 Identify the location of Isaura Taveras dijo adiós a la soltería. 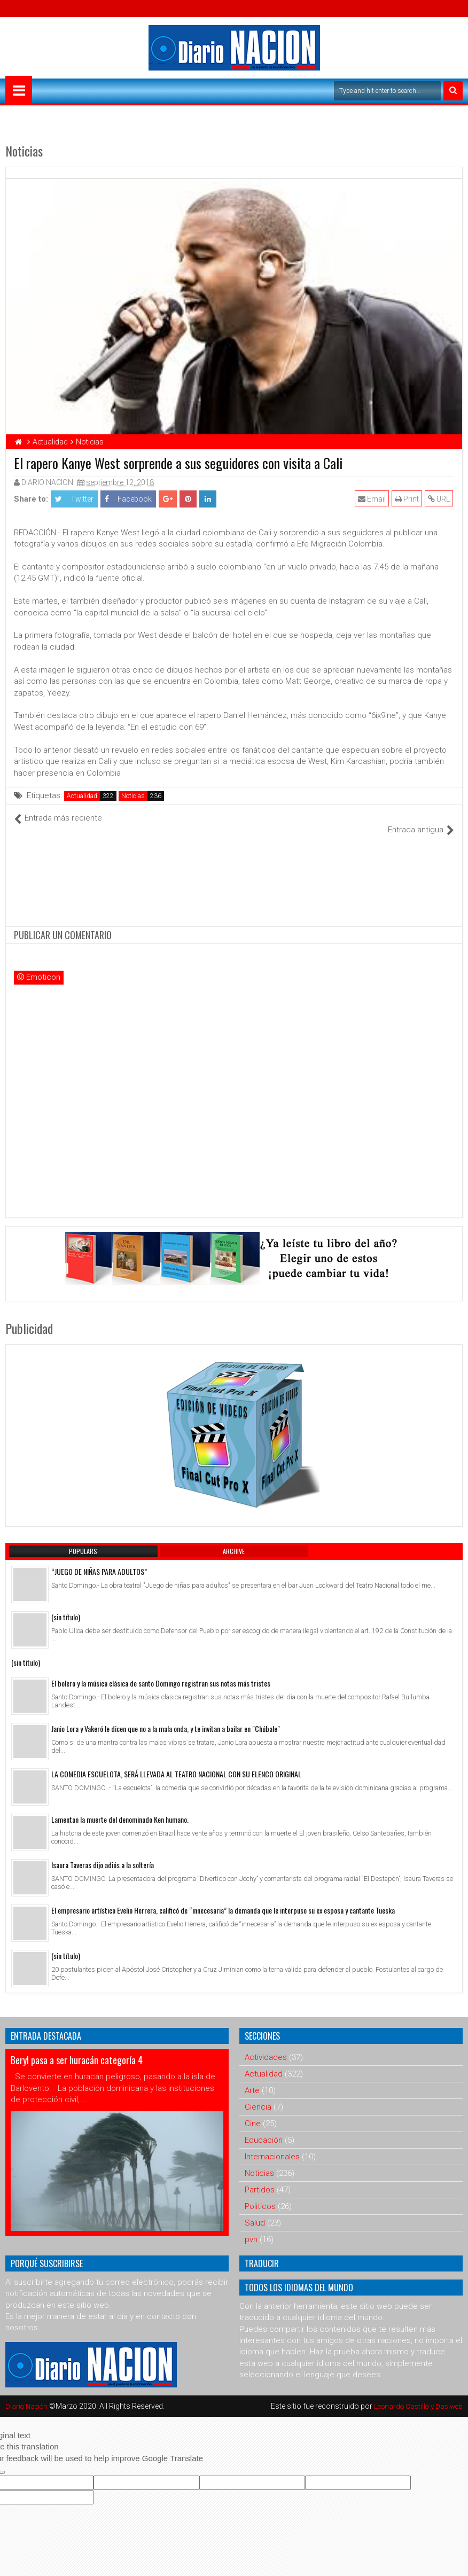
(102, 1853).